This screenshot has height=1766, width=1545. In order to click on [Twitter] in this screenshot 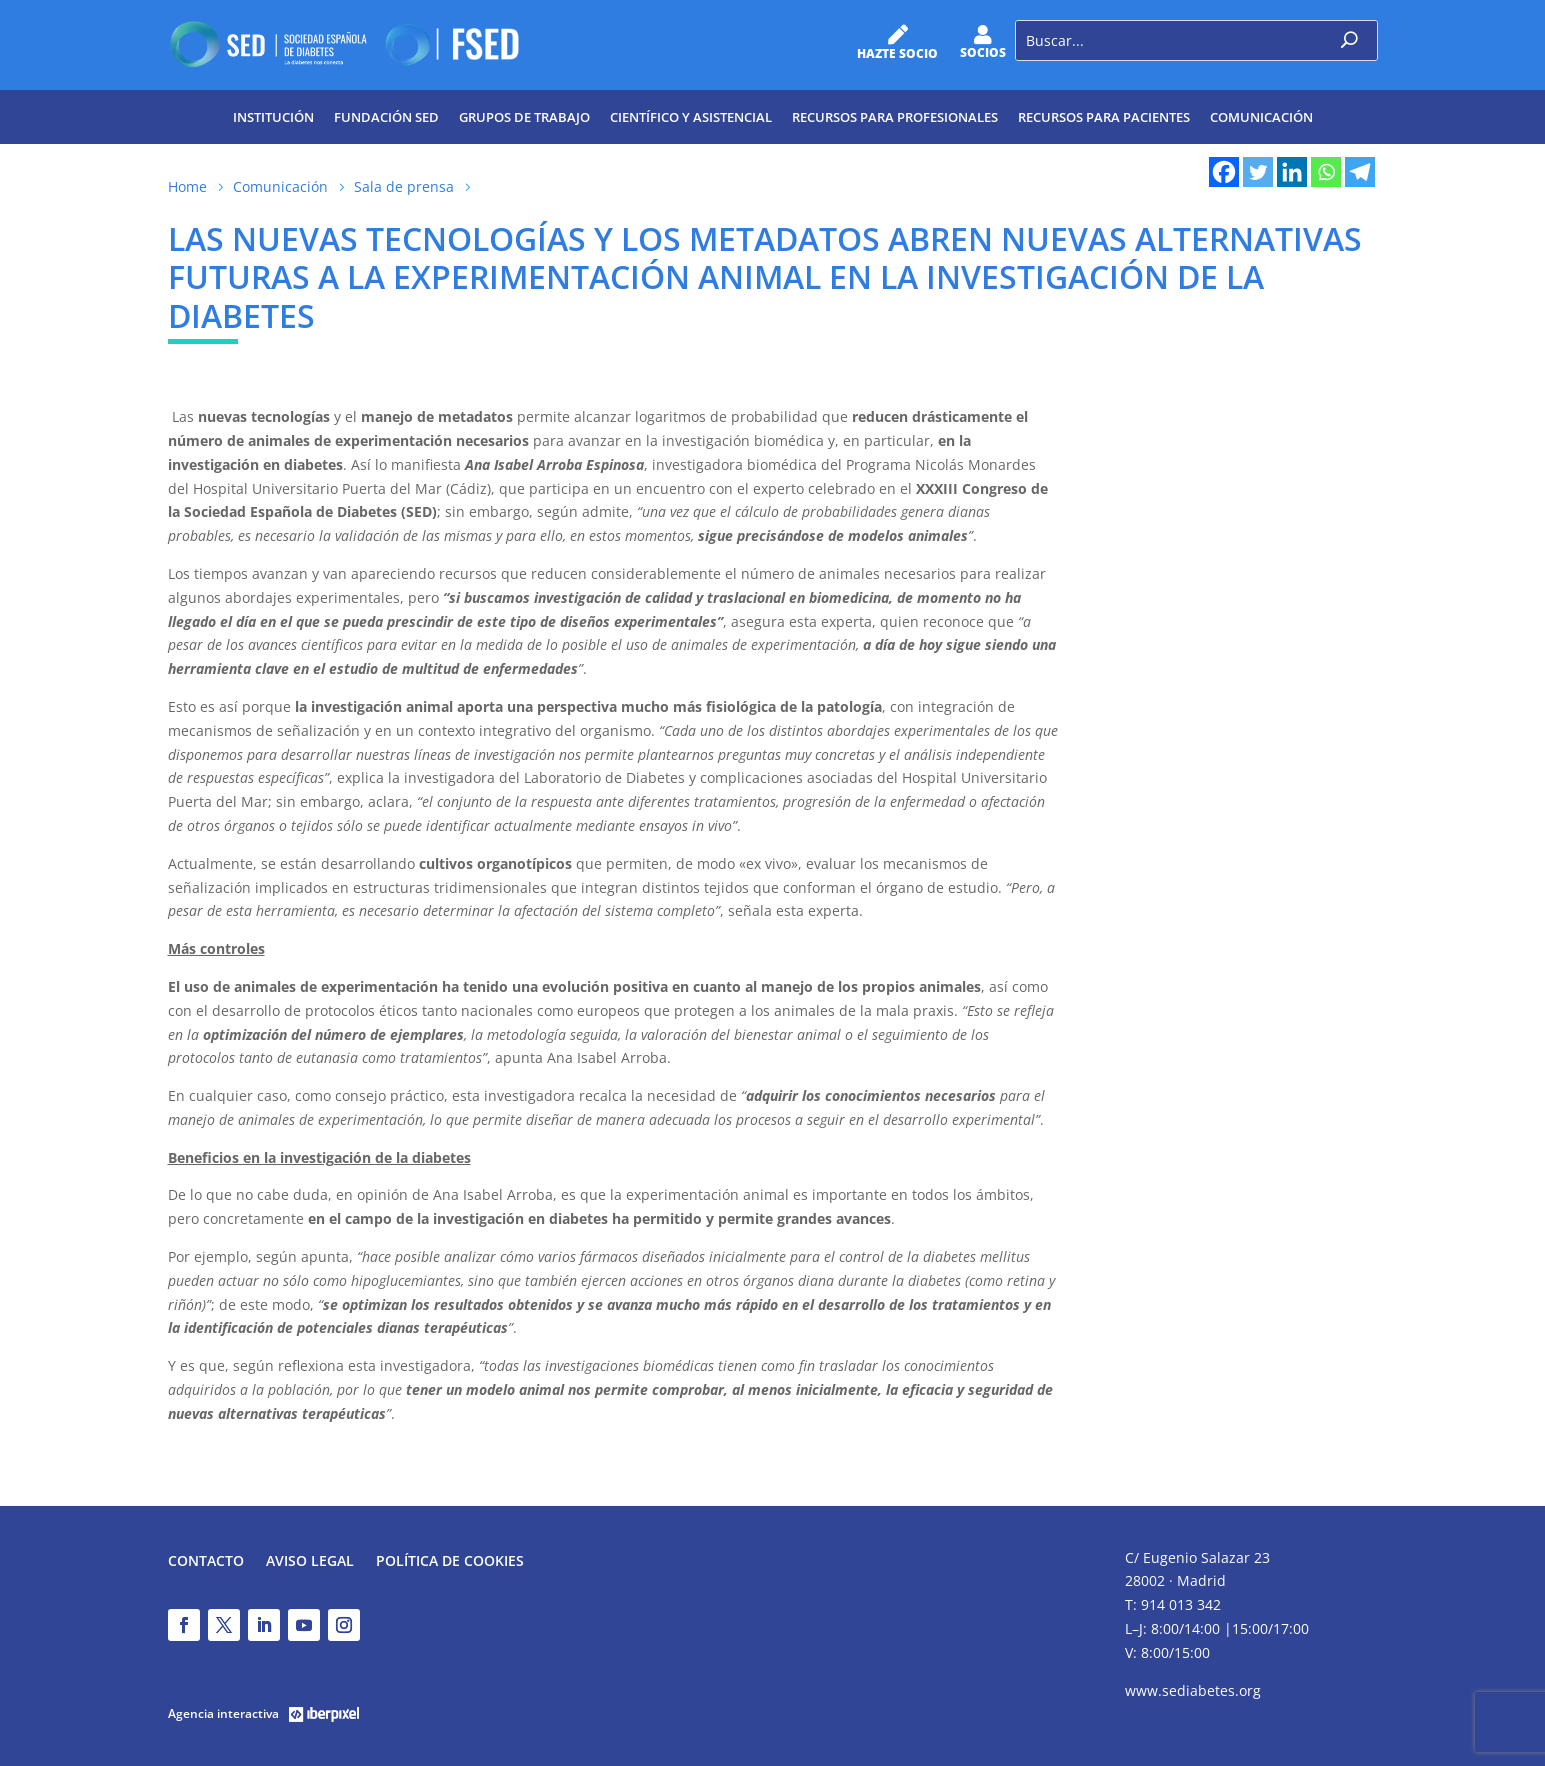, I will do `click(1258, 172)`.